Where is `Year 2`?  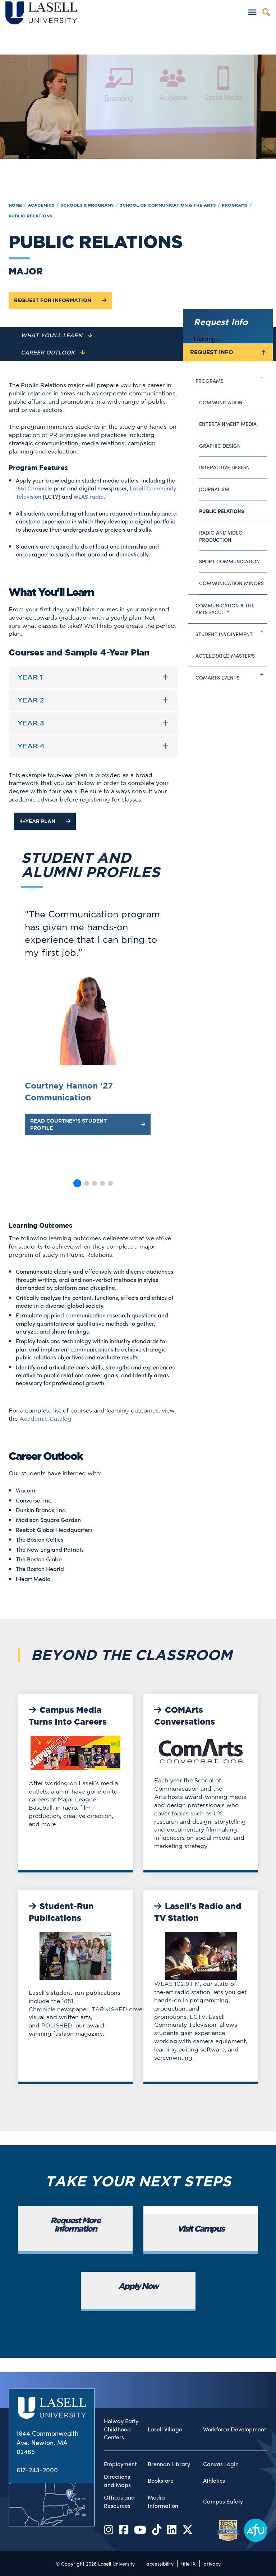 Year 2 is located at coordinates (31, 700).